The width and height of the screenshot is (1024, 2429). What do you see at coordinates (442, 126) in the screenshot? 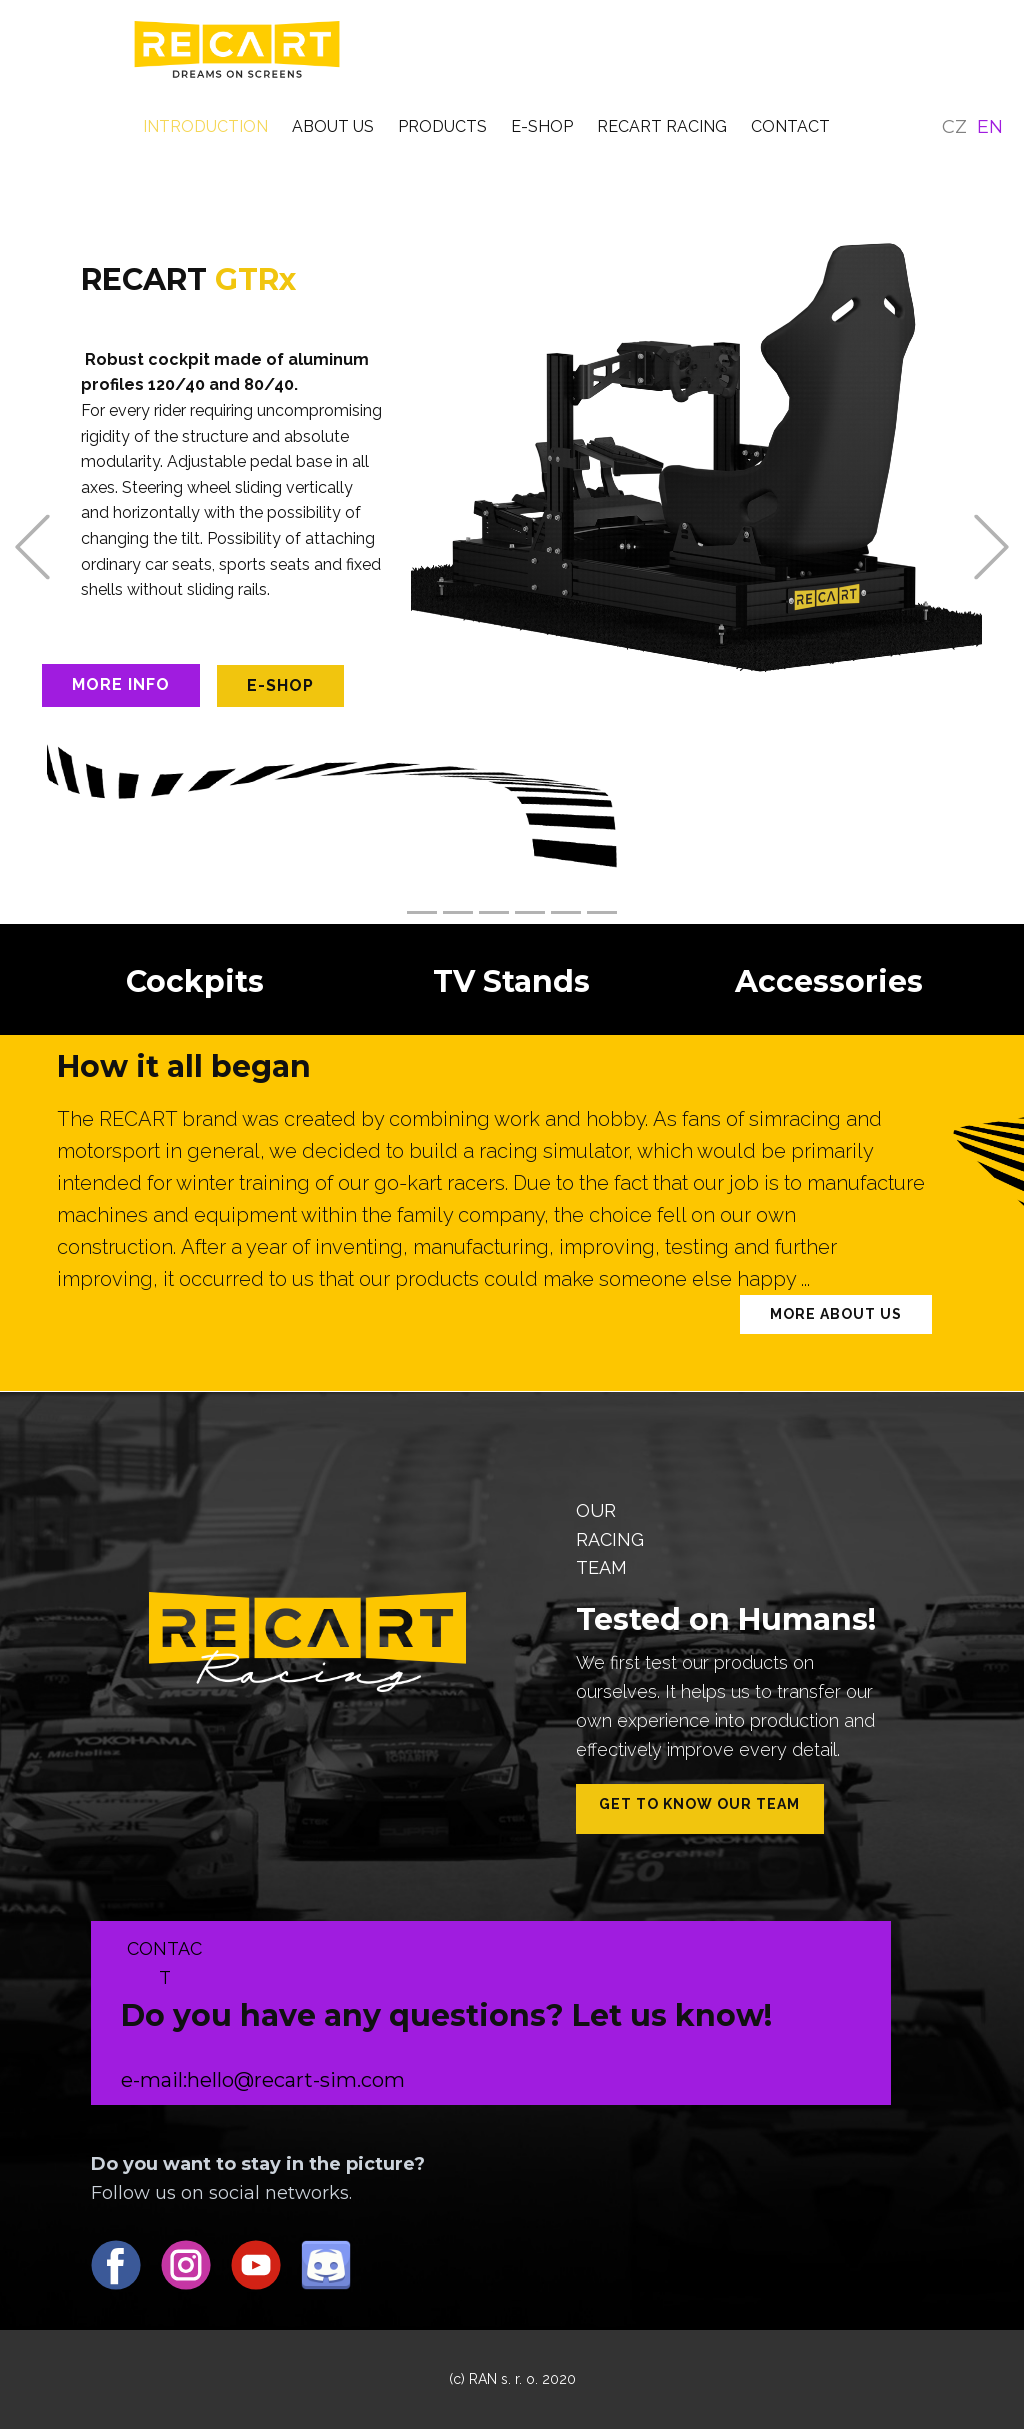
I see `PRODUCTS [menuitem]` at bounding box center [442, 126].